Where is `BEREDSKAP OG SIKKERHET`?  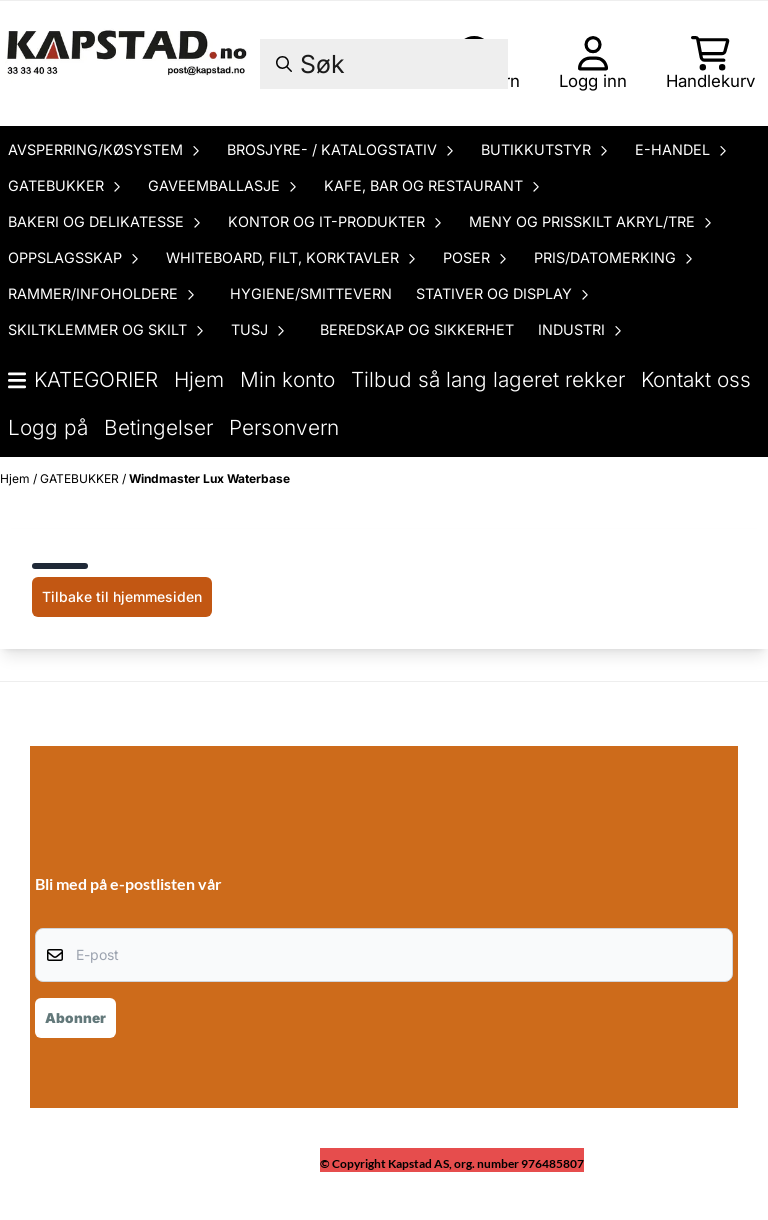 BEREDSKAP OG SIKKERHET is located at coordinates (417, 329).